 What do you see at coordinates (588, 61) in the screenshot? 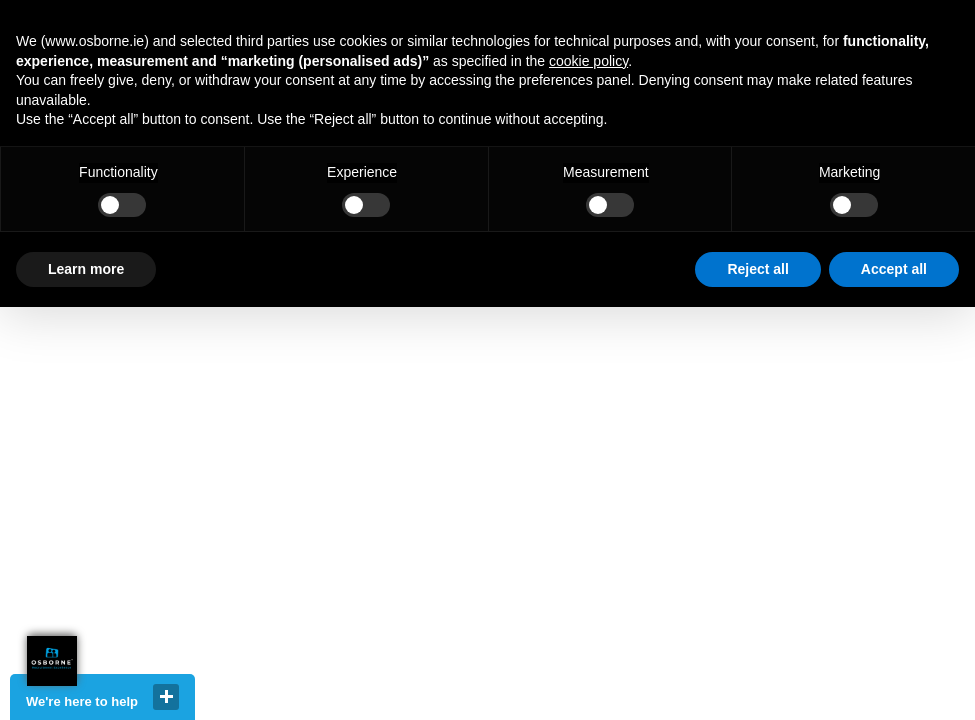
I see `cookie policy [button]` at bounding box center [588, 61].